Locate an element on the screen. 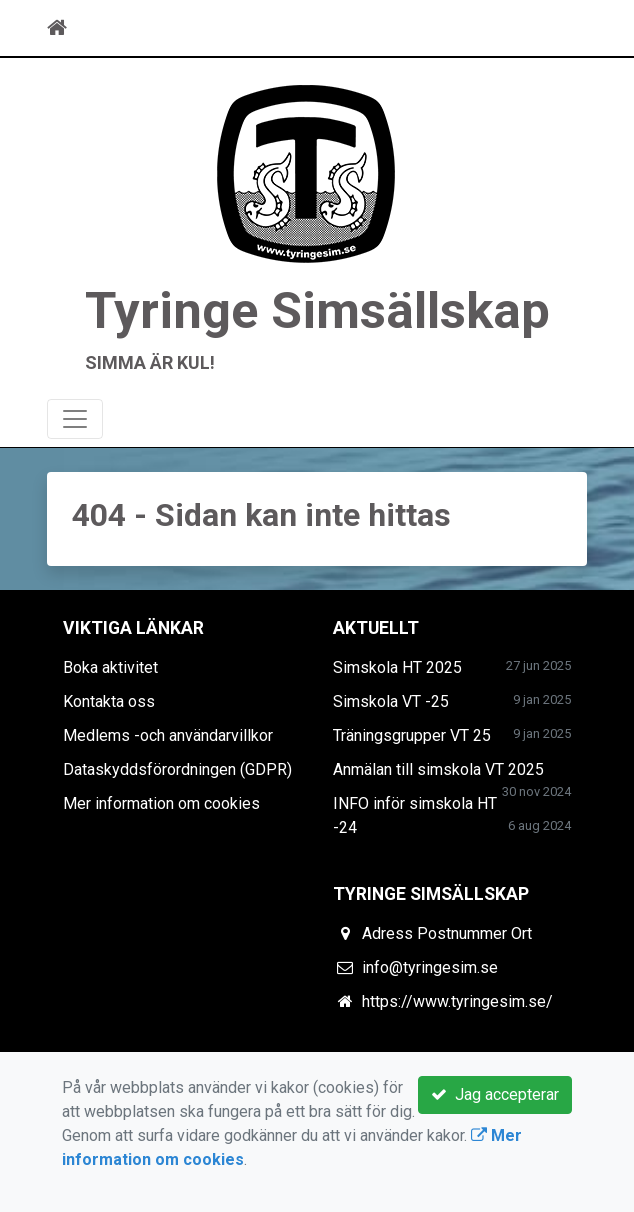 Image resolution: width=634 pixels, height=1212 pixels. Mer information om cookies is located at coordinates (161, 803).